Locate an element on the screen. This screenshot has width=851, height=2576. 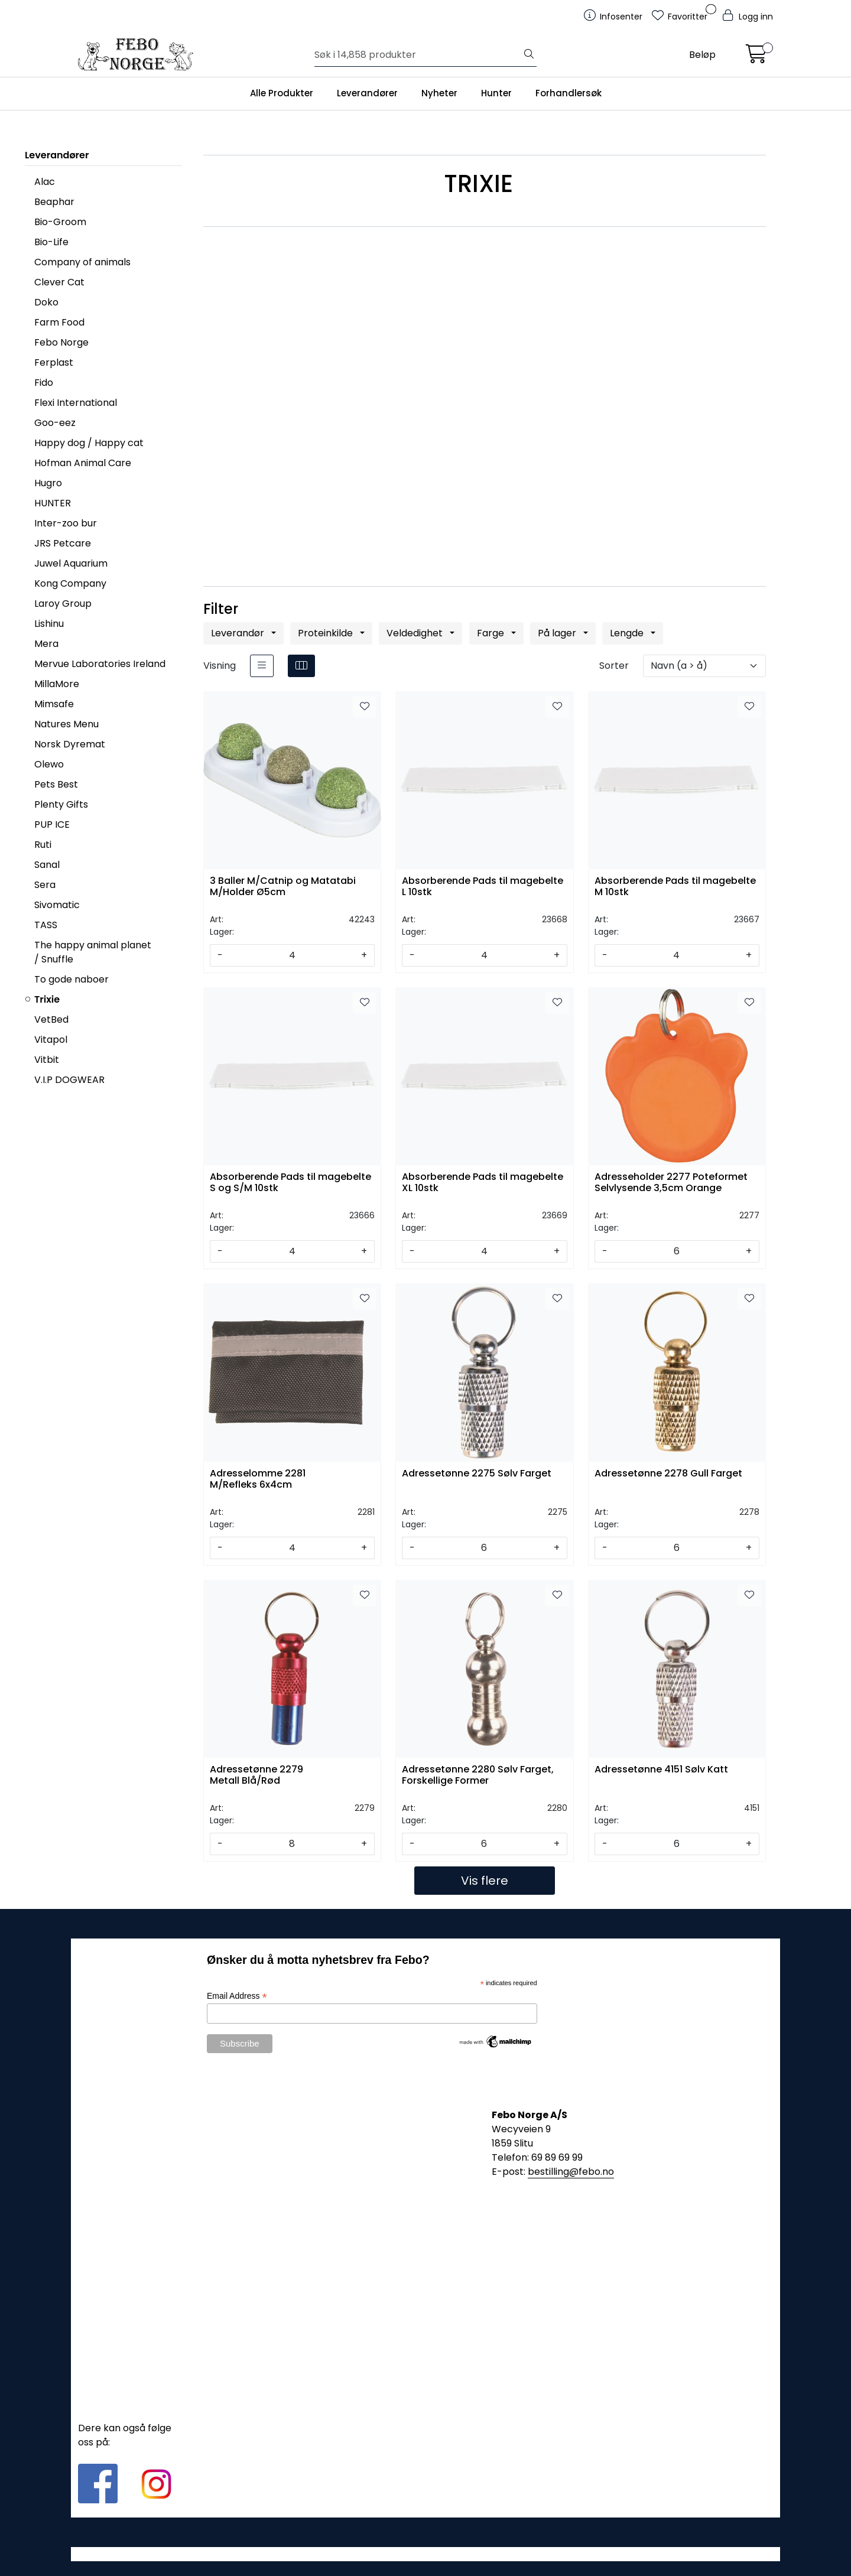
Forhandlersøk is located at coordinates (568, 93).